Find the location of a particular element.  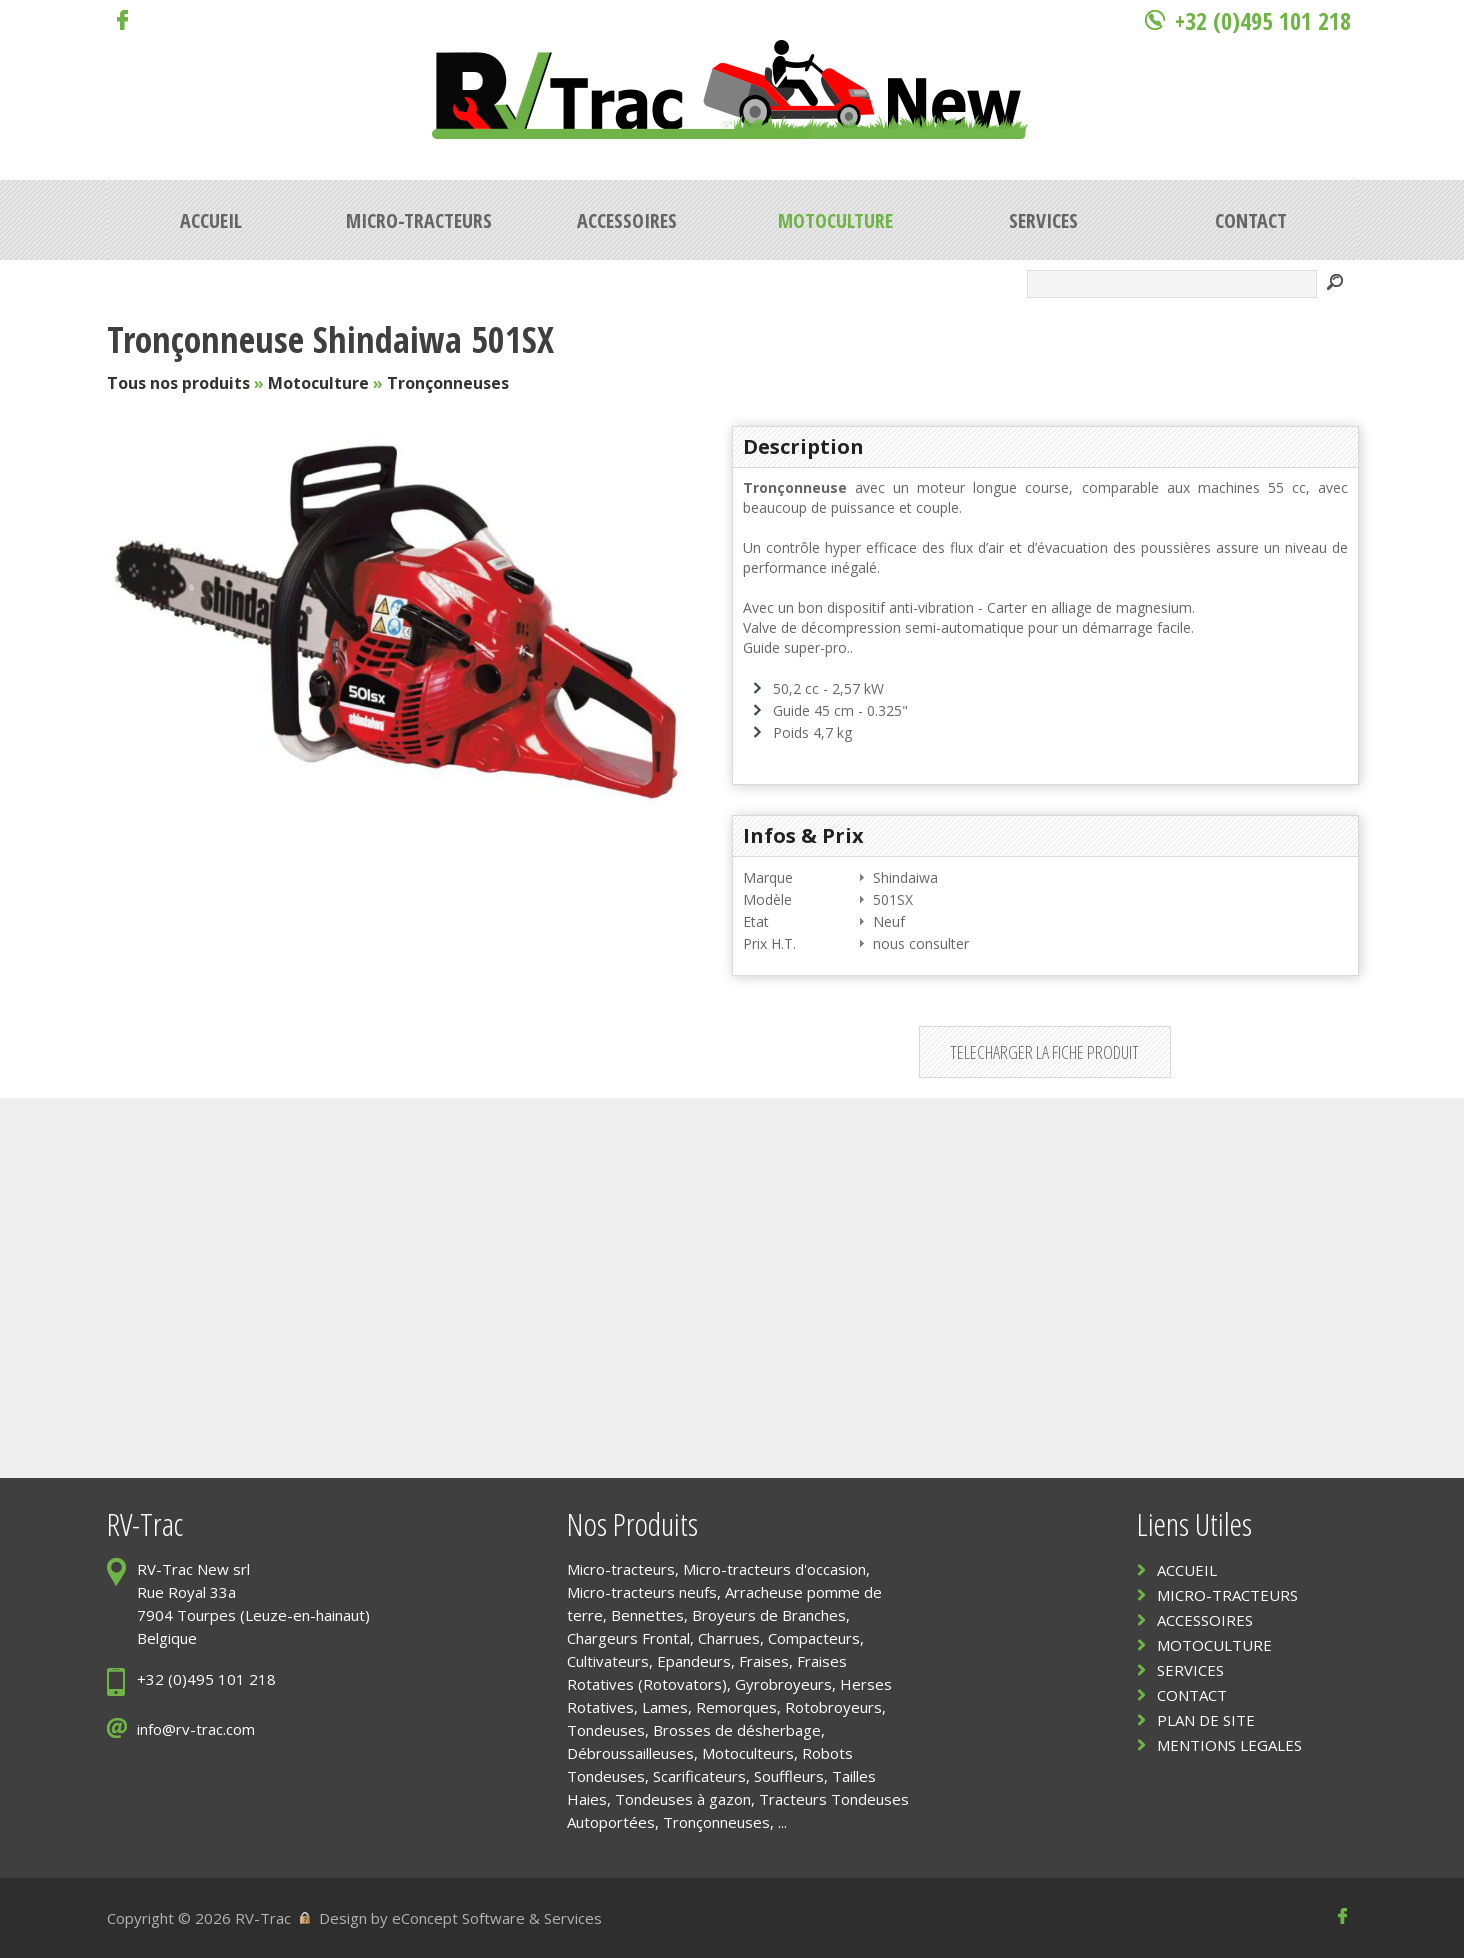

Tondeuses à gazon is located at coordinates (683, 1799).